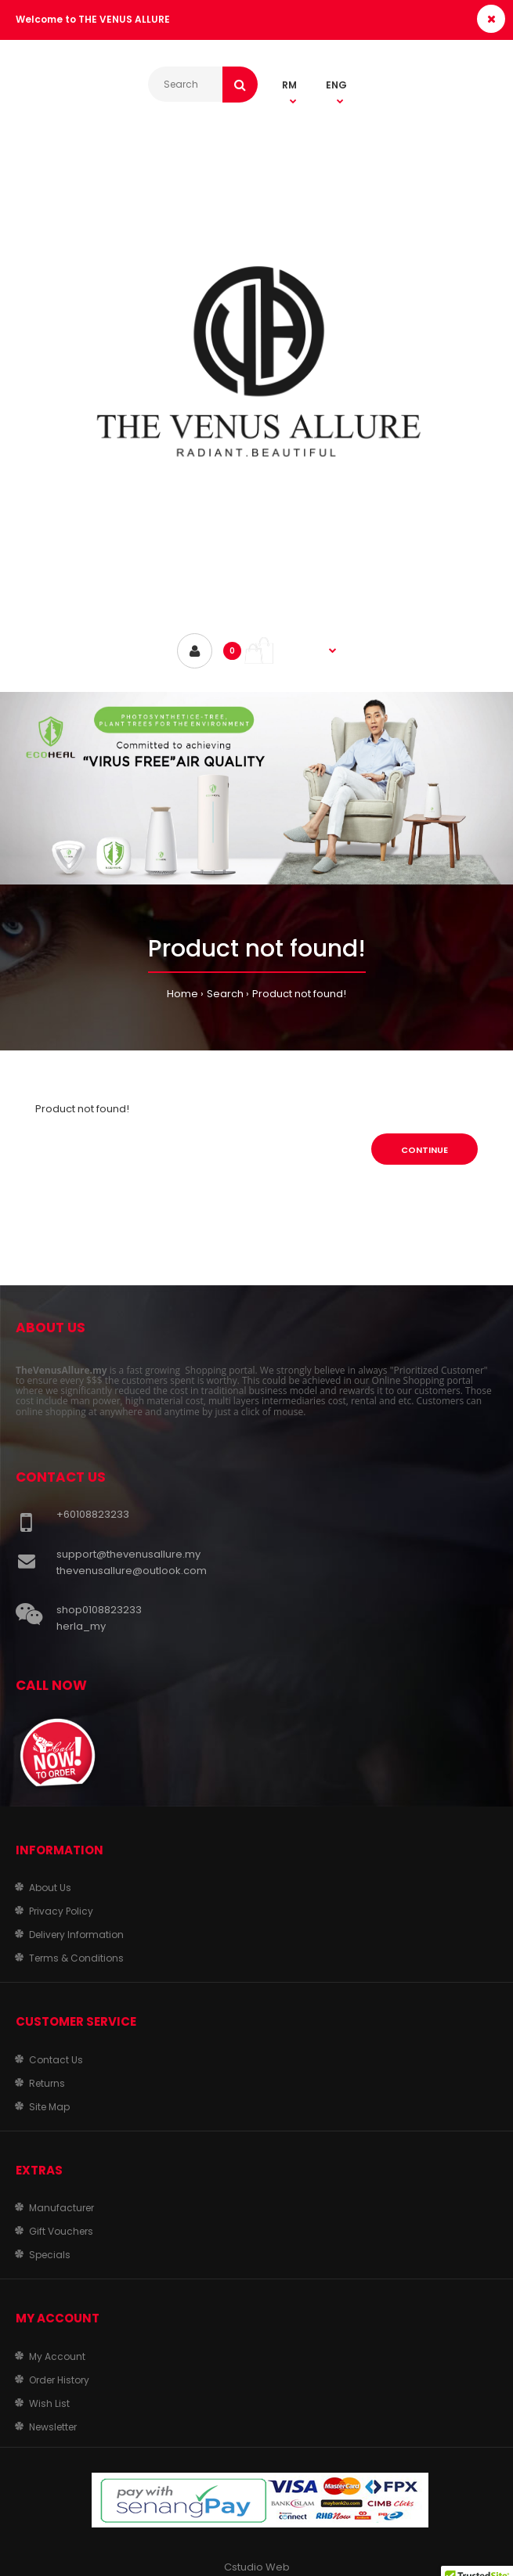  What do you see at coordinates (225, 993) in the screenshot?
I see `Search` at bounding box center [225, 993].